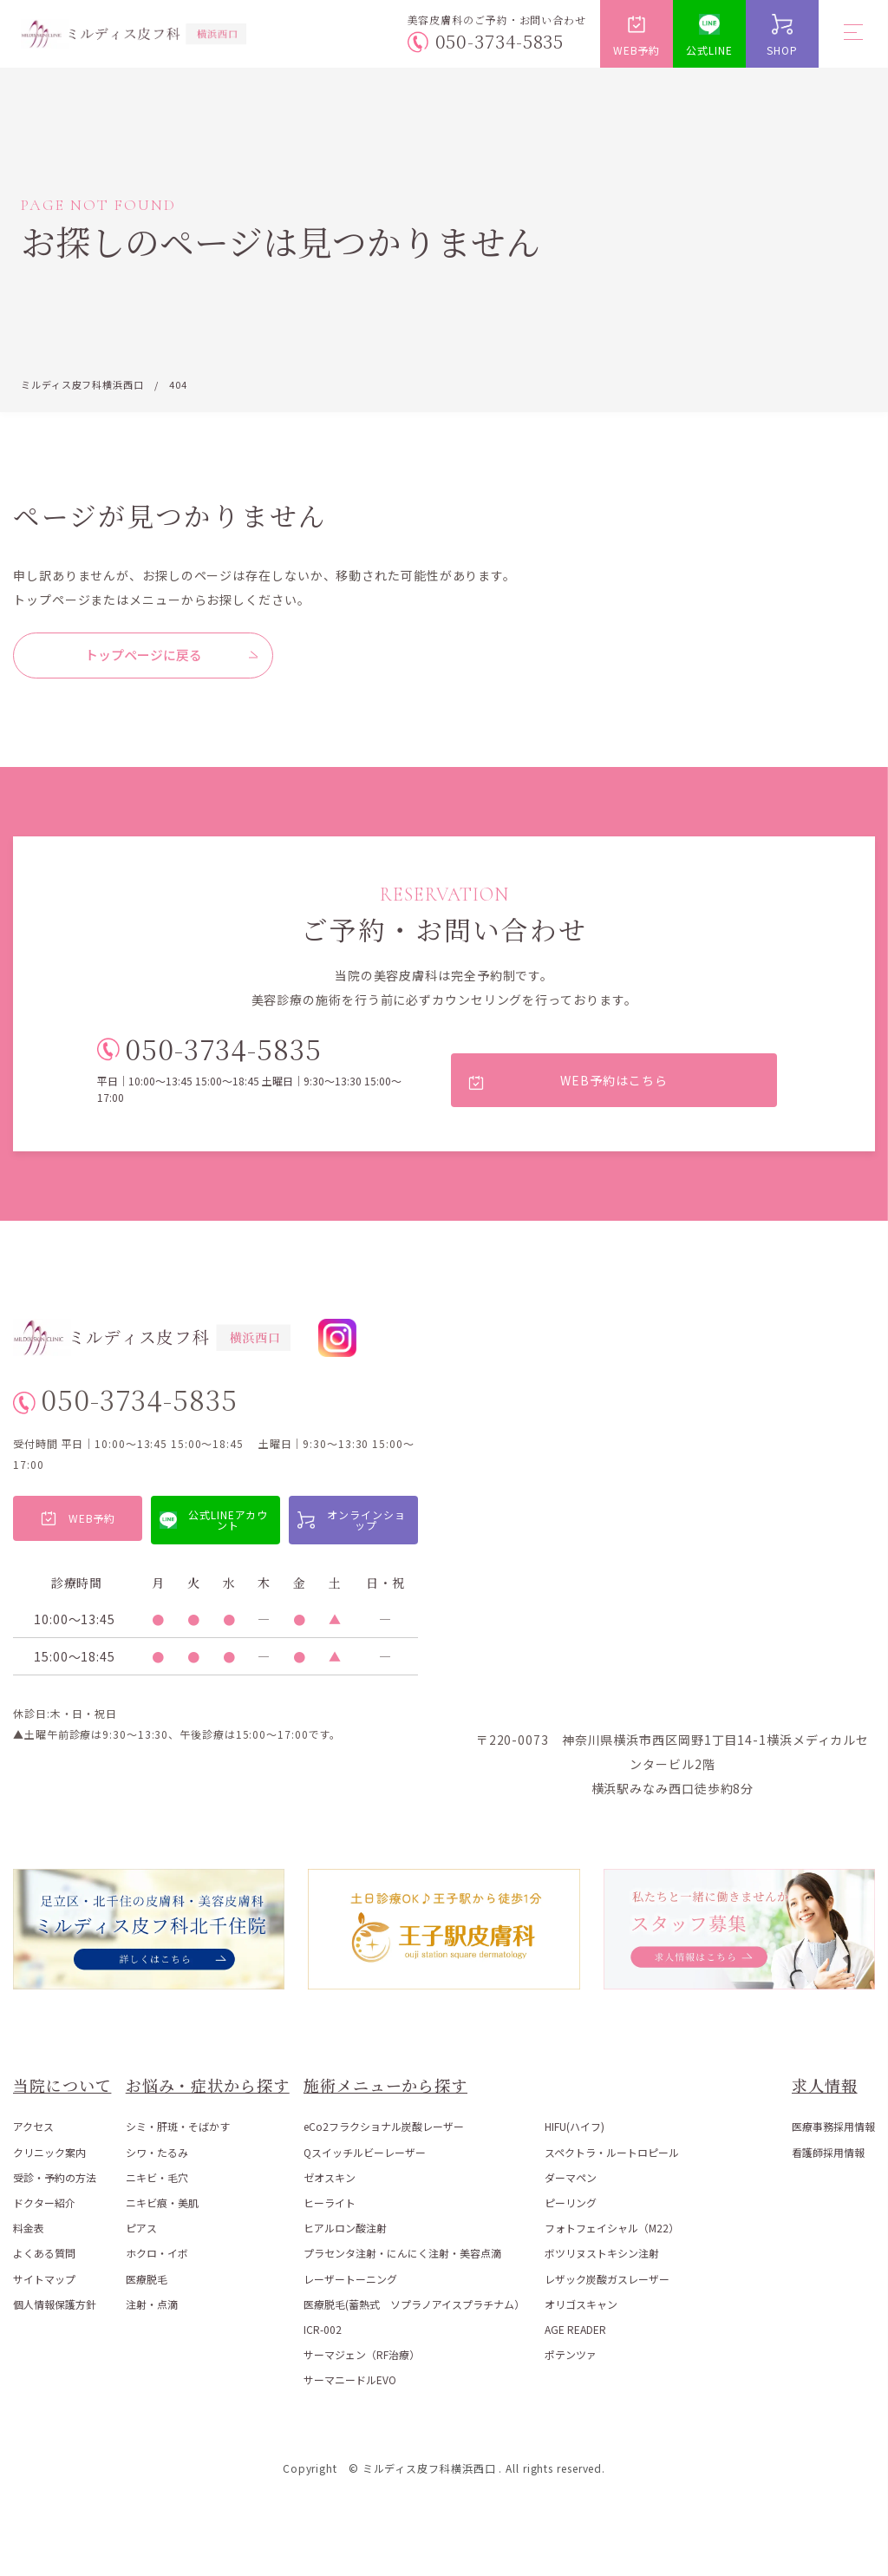 This screenshot has height=2576, width=888. I want to click on オリゴスキャン, so click(581, 2304).